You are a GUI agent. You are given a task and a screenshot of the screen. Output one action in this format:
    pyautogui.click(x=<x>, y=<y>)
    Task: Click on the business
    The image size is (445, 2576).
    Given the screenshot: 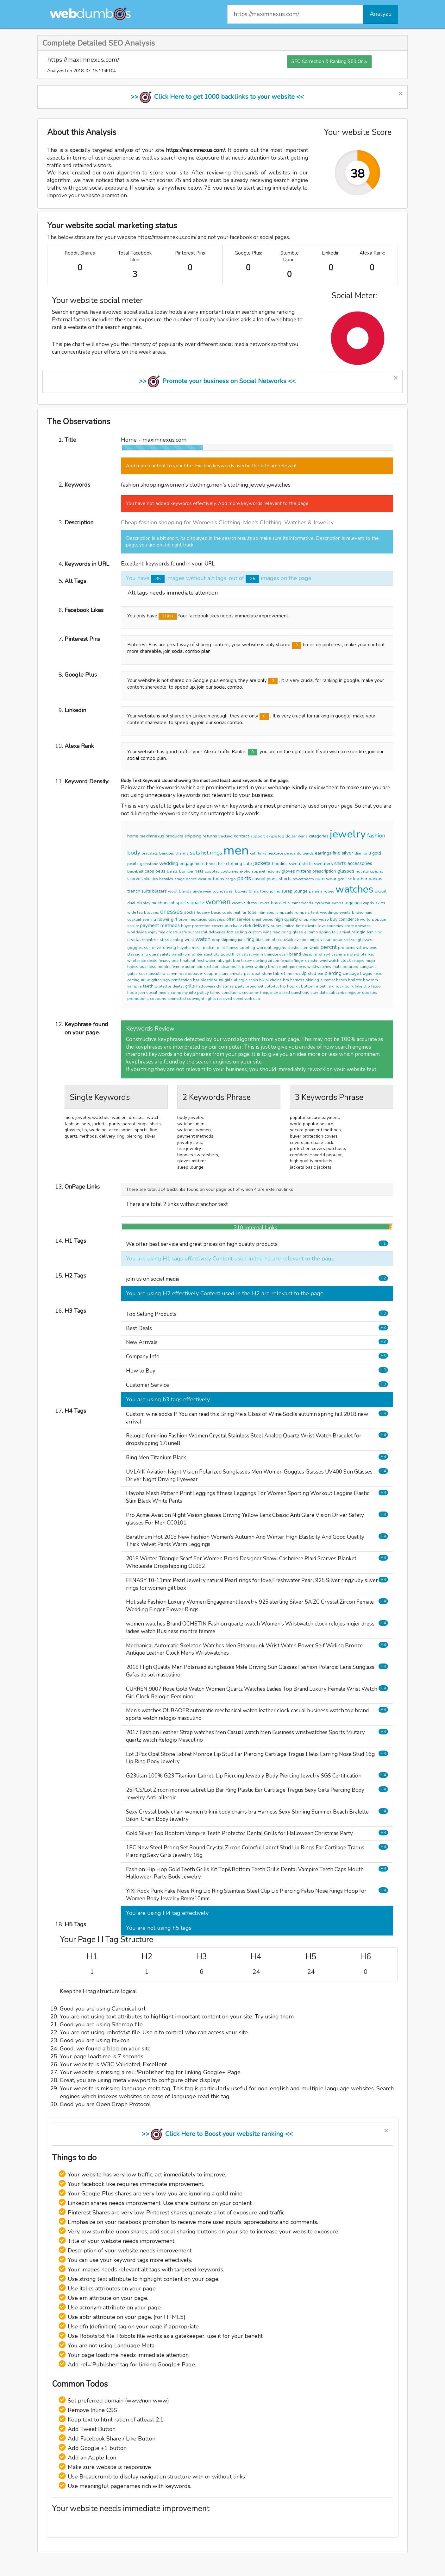 What is the action you would take?
    pyautogui.click(x=148, y=966)
    